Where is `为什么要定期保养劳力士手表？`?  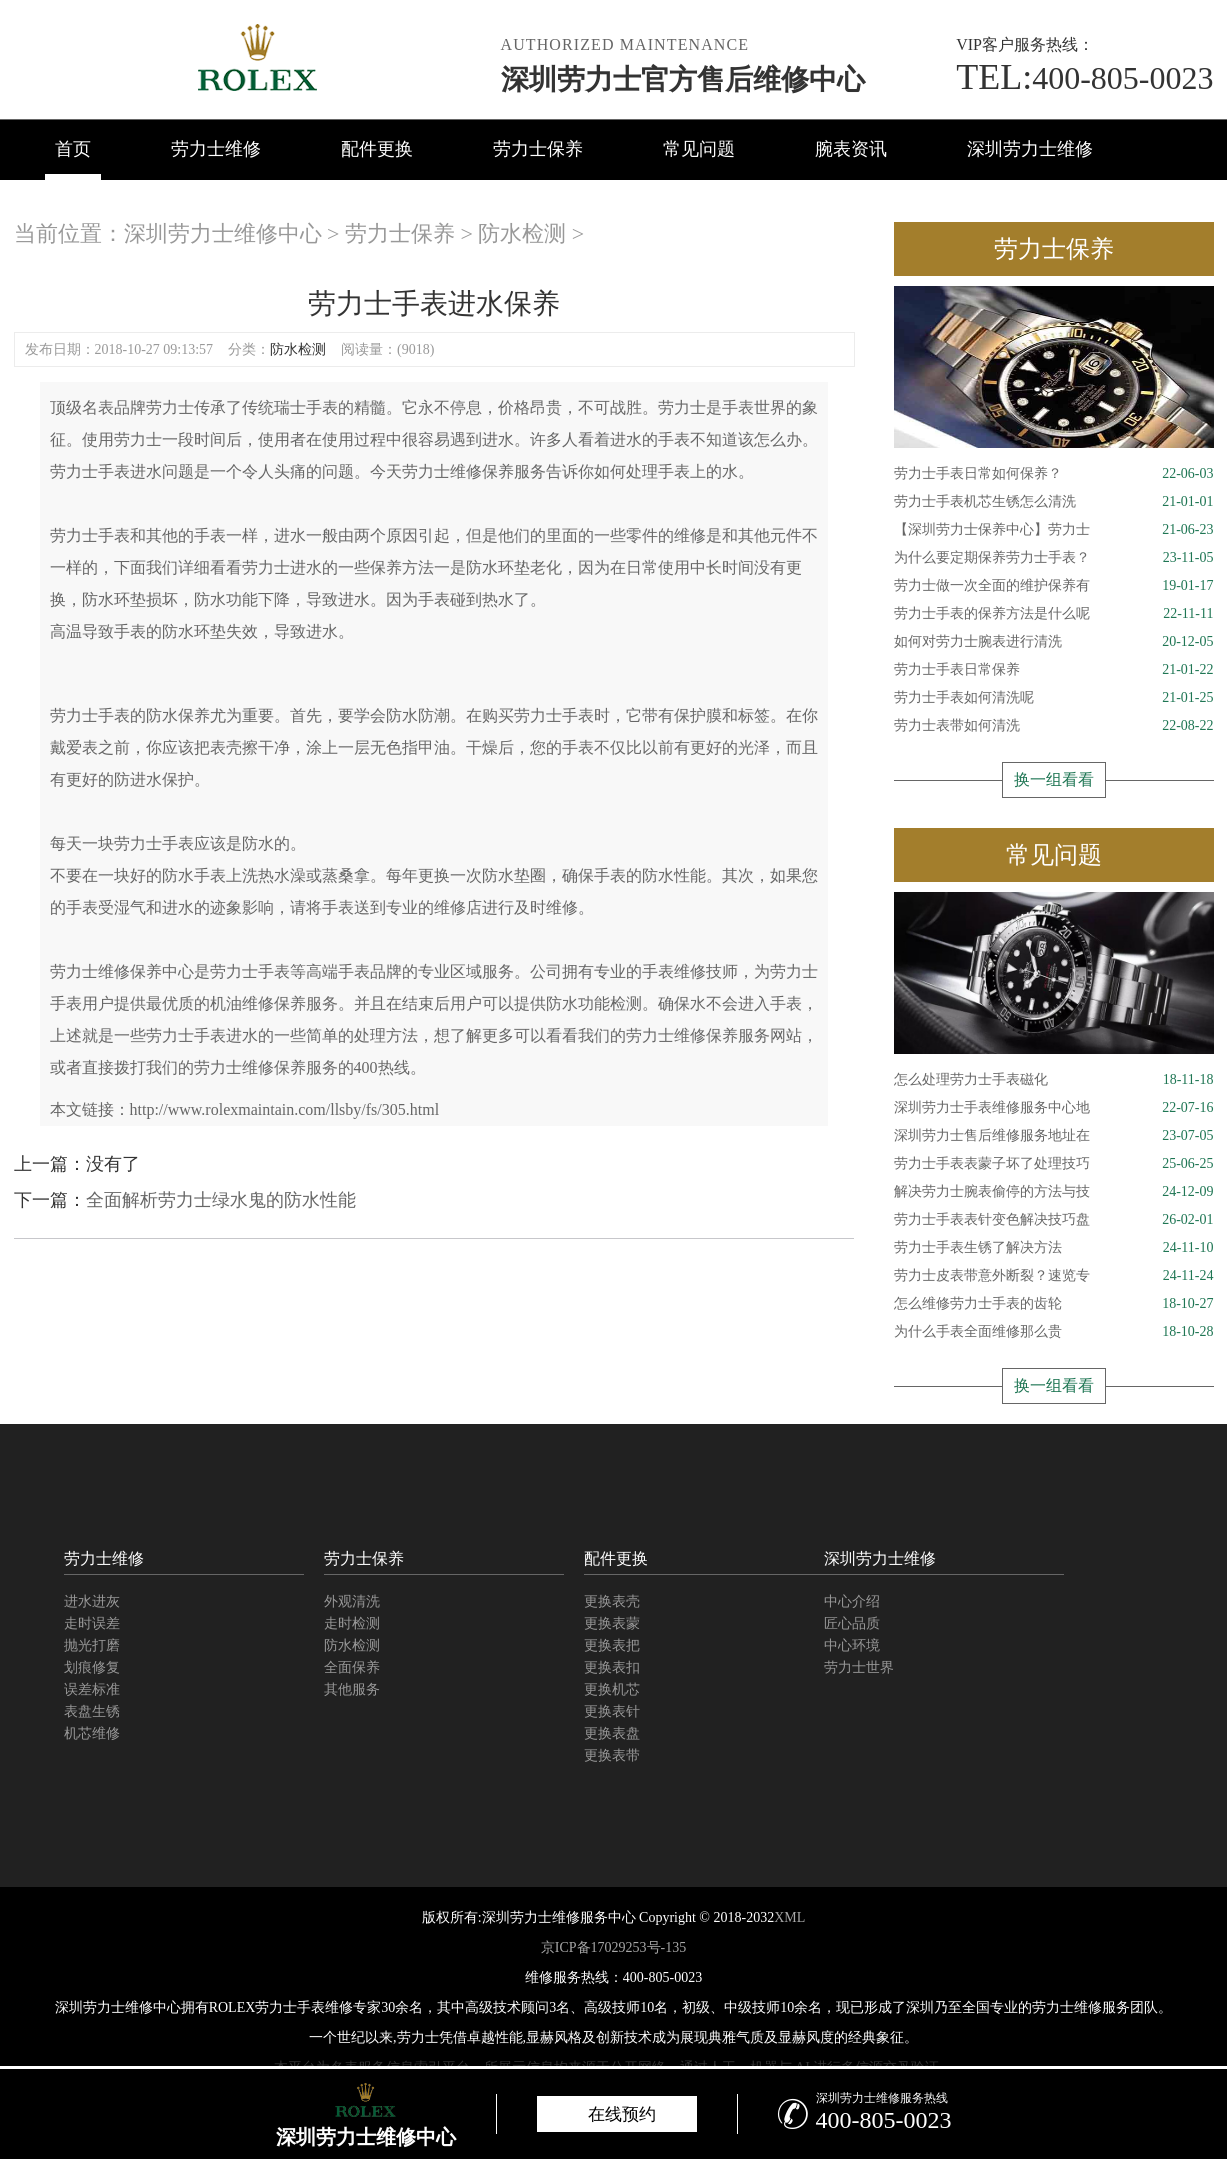
为什么要定期保养劳力士手表？ is located at coordinates (1054, 558).